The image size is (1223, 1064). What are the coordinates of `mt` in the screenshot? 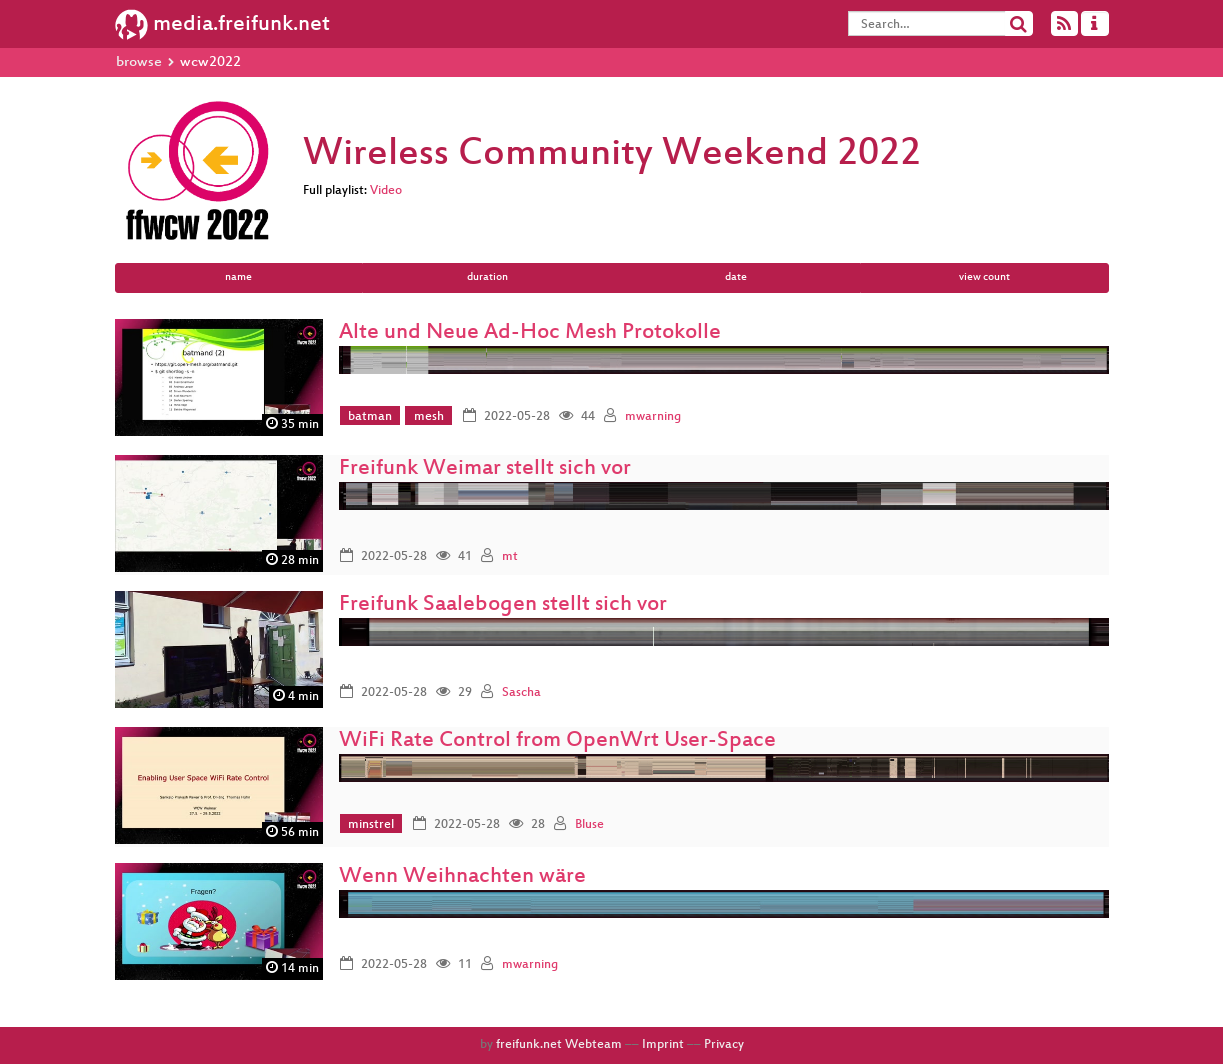 It's located at (510, 557).